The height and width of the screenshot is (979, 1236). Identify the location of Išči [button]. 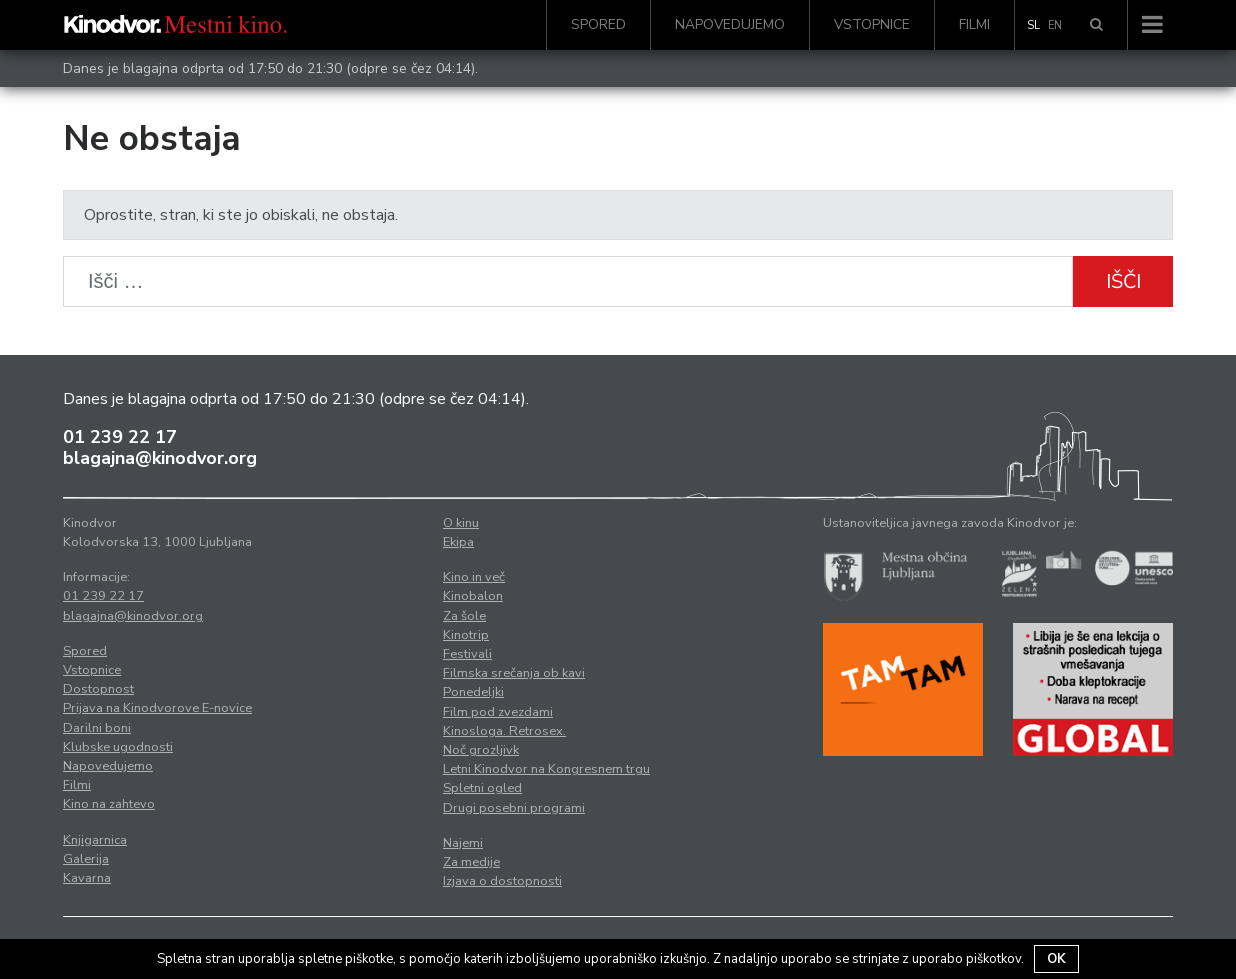
(1123, 281).